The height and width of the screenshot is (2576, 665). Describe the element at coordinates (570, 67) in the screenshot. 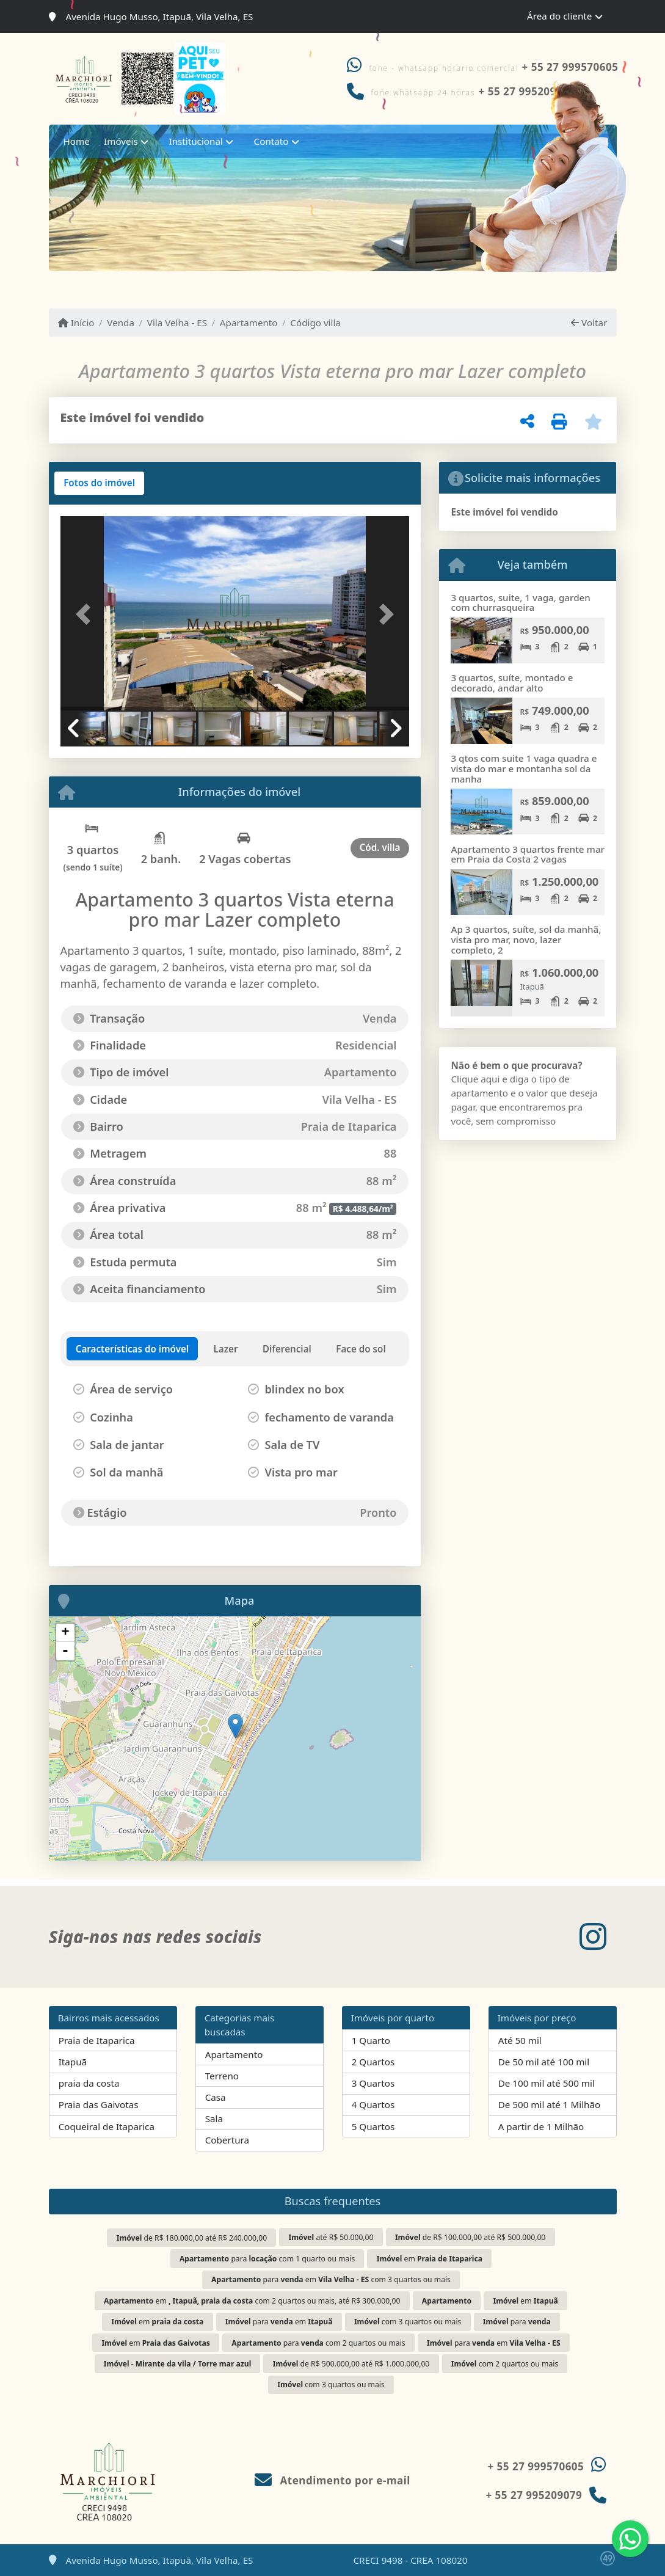

I see `+ 55 27 999570605` at that location.